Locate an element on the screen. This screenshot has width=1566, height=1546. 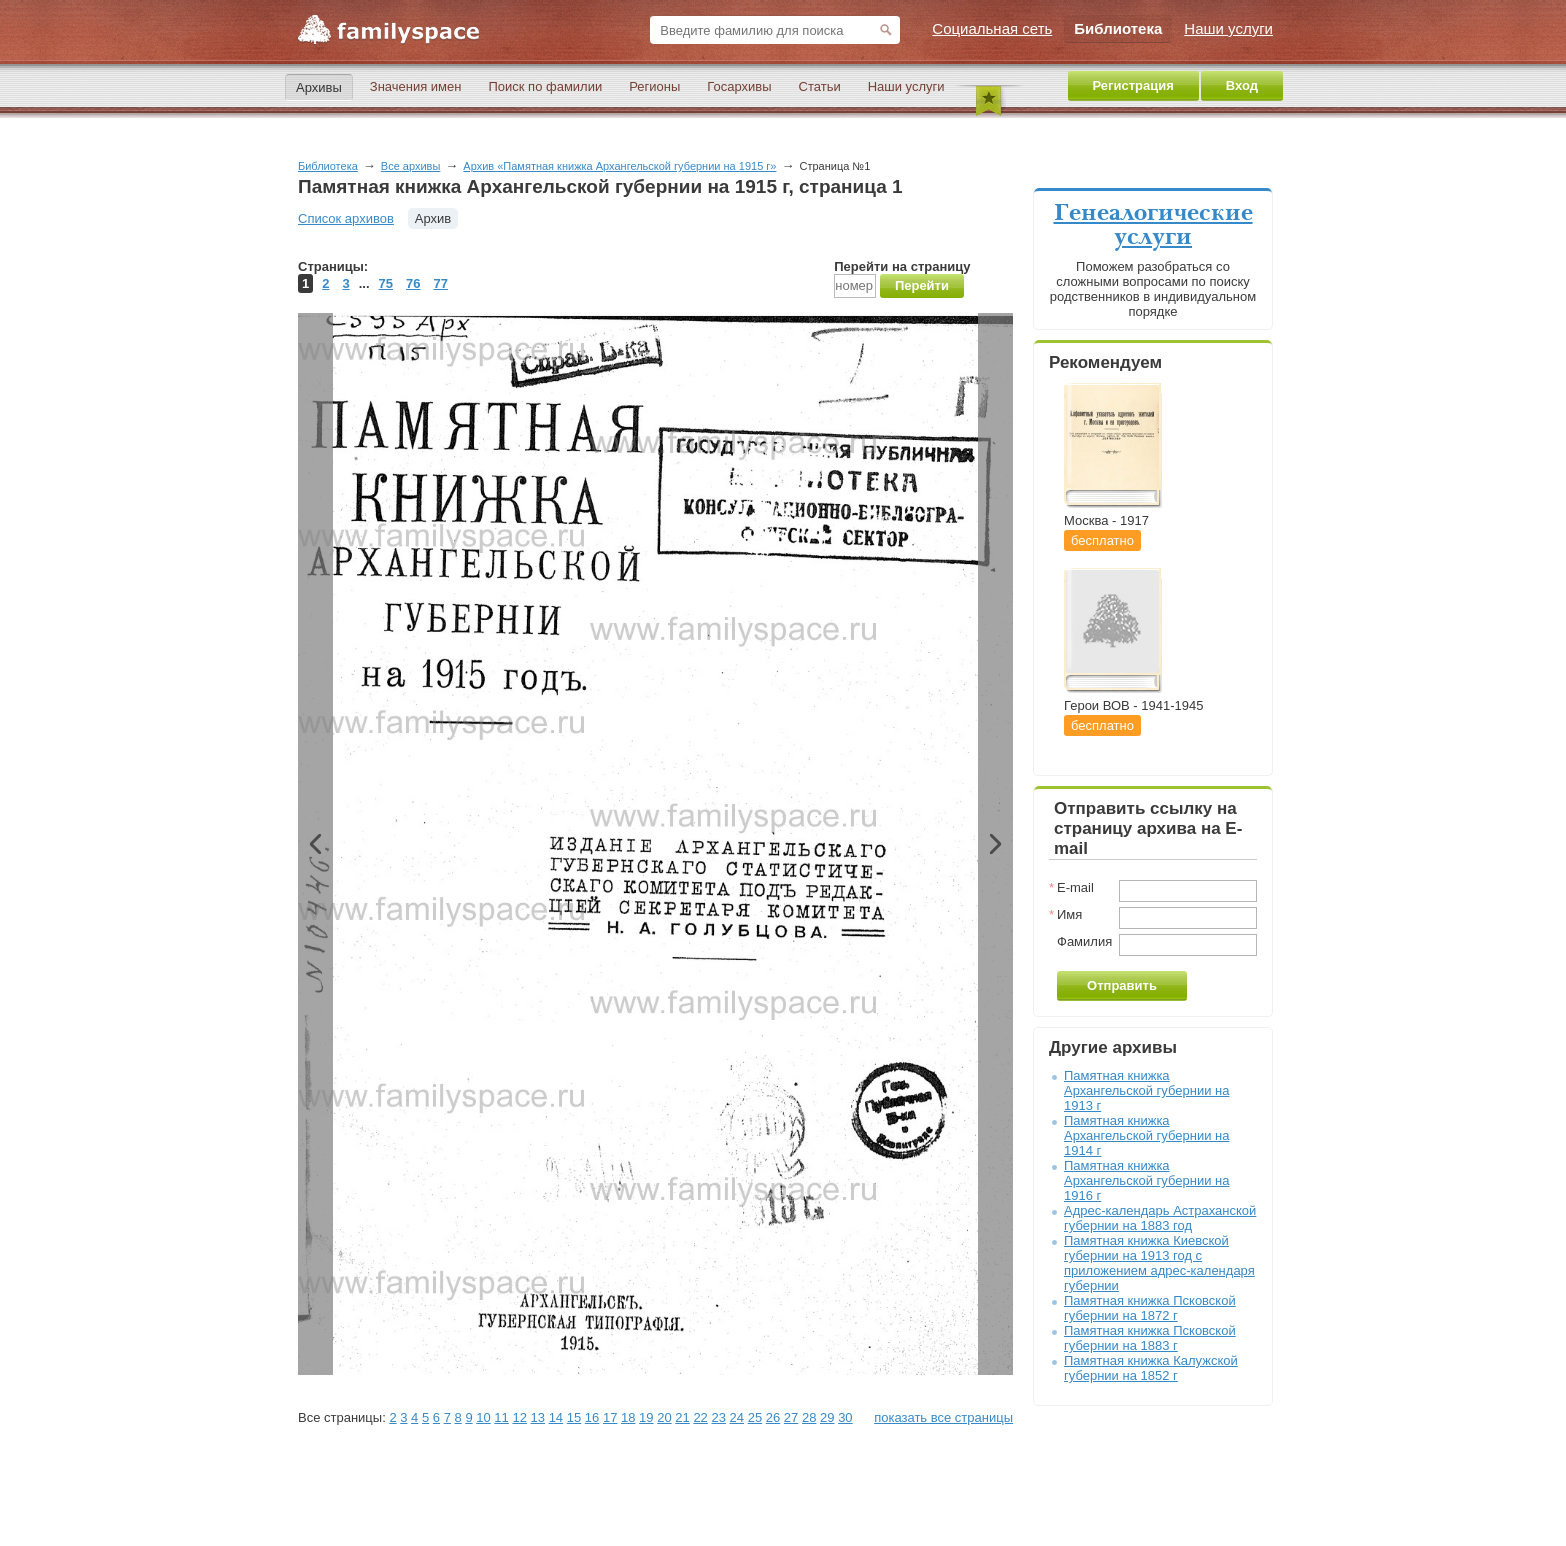
24 is located at coordinates (737, 1417).